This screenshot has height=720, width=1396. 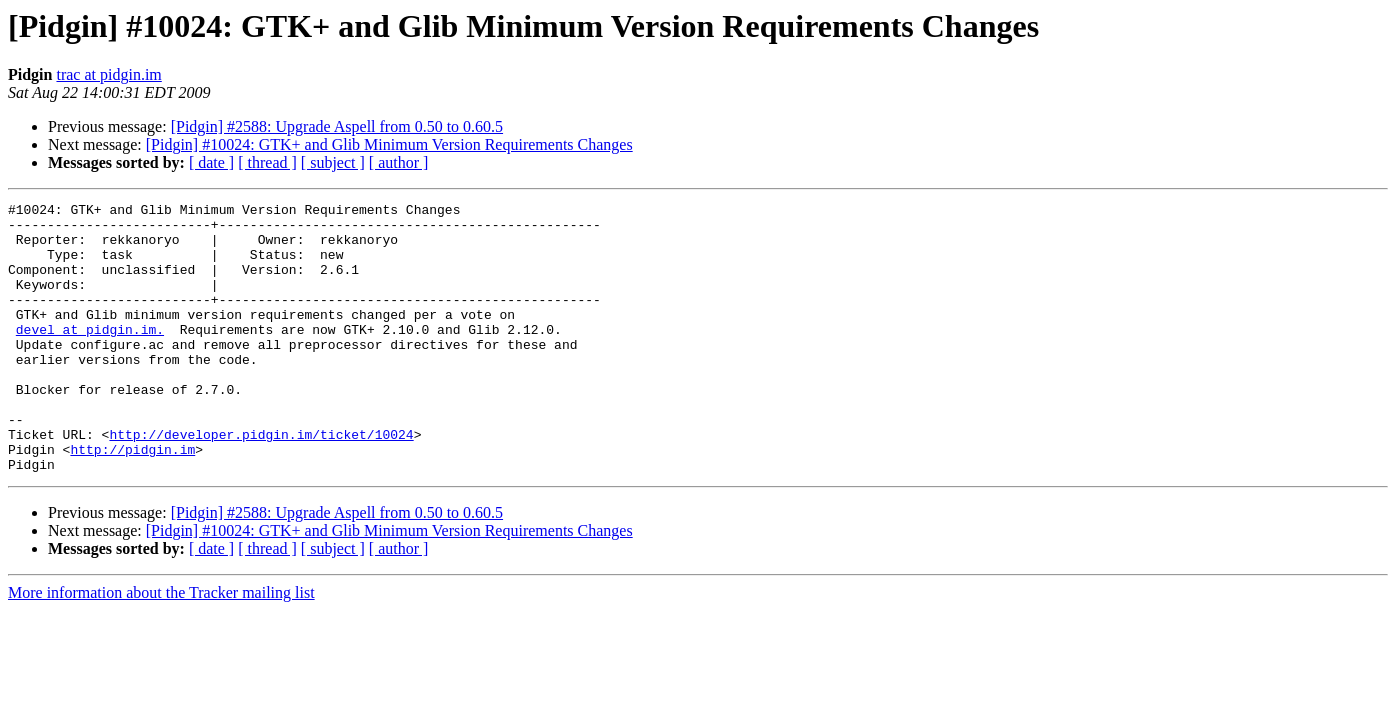 What do you see at coordinates (333, 162) in the screenshot?
I see `[ subject ]` at bounding box center [333, 162].